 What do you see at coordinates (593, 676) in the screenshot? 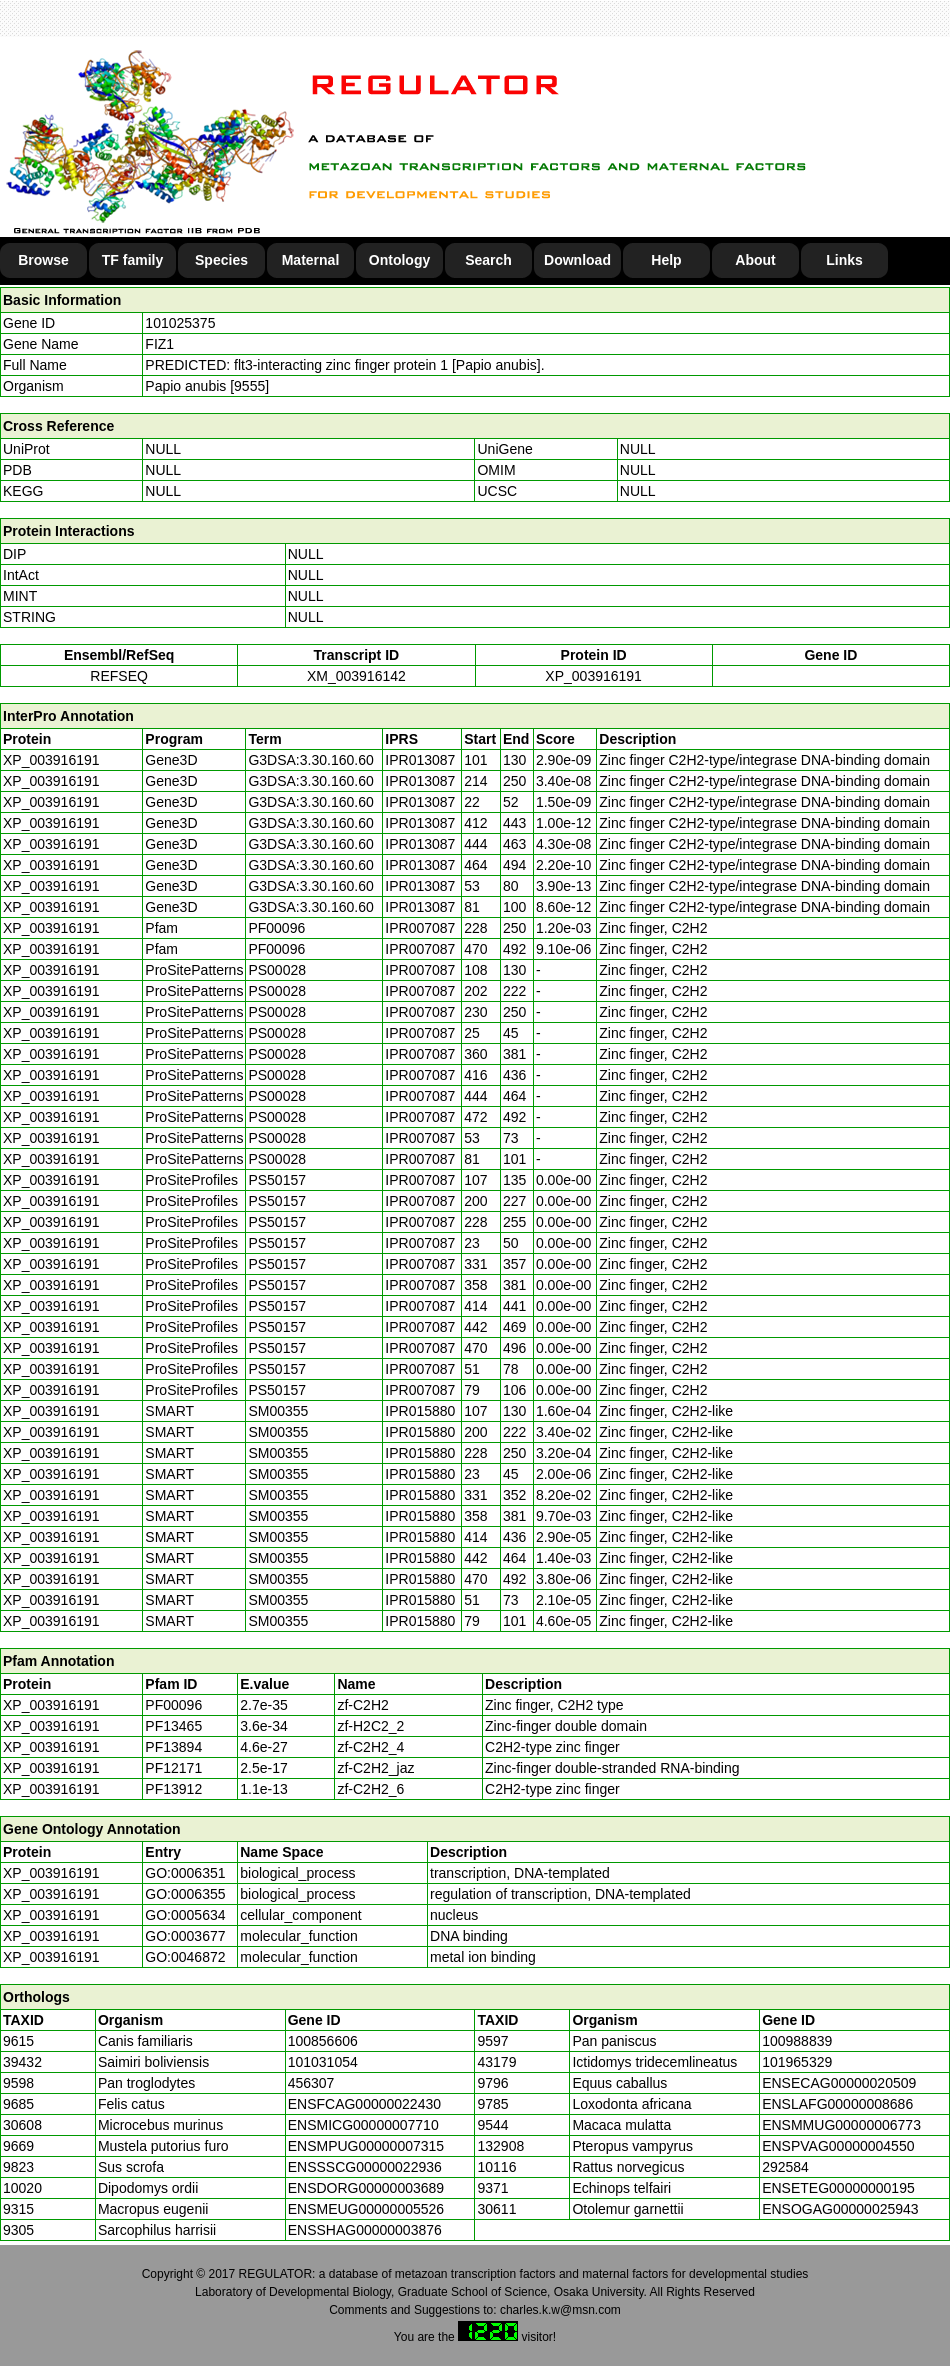
I see `XP_003916191` at bounding box center [593, 676].